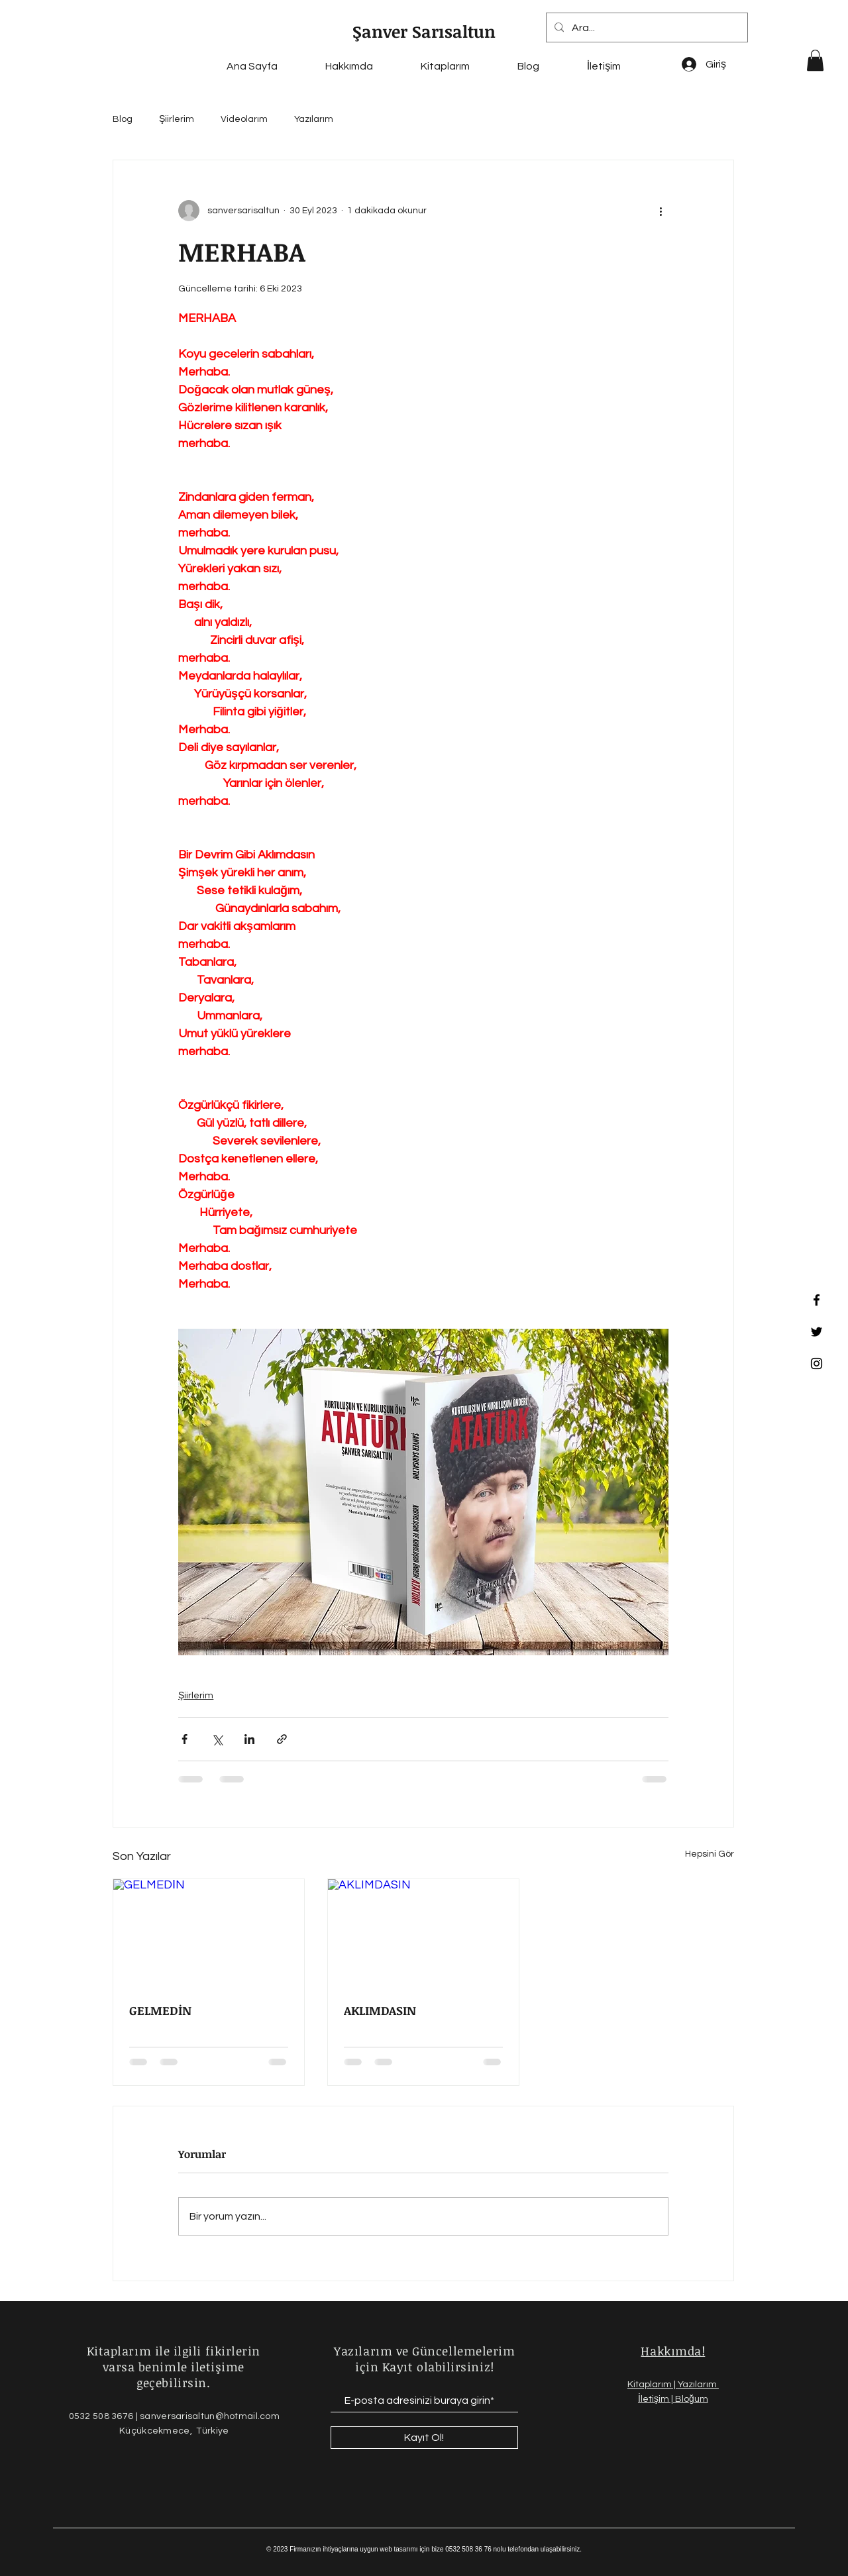 Image resolution: width=848 pixels, height=2576 pixels. What do you see at coordinates (217, 1739) in the screenshot?
I see `[X'te (Twitter) Paylaş]` at bounding box center [217, 1739].